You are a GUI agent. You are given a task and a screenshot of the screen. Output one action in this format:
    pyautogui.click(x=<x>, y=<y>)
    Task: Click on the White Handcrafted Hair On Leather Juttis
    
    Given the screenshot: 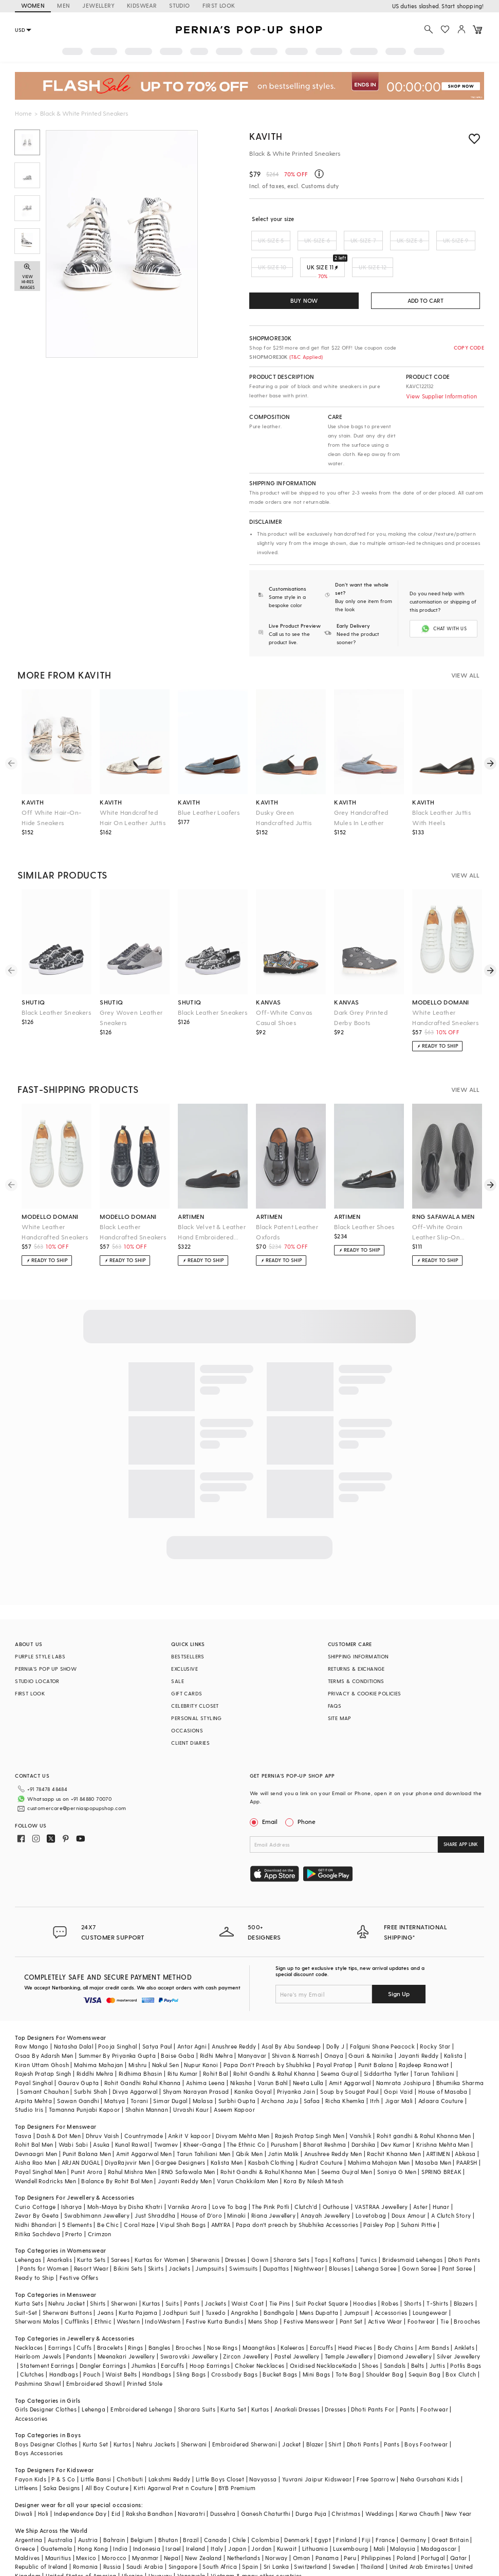 What is the action you would take?
    pyautogui.click(x=132, y=809)
    